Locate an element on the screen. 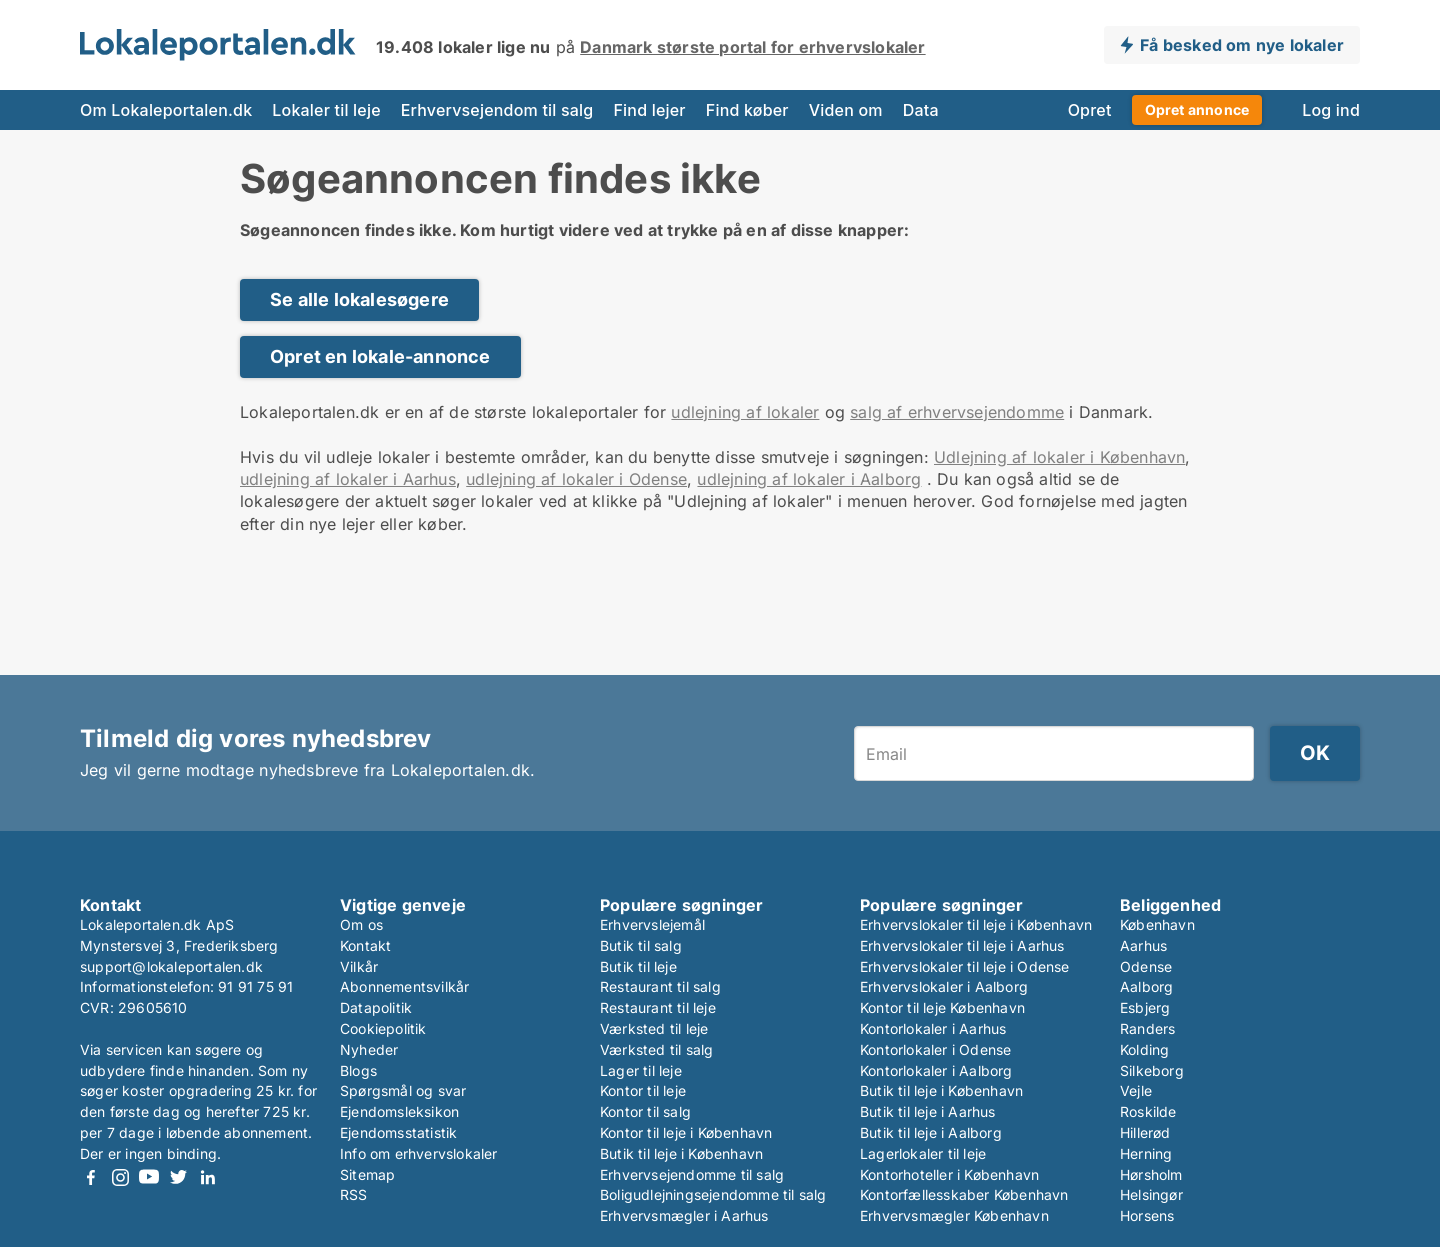  udlejning af lokaler i Aarhus is located at coordinates (348, 479).